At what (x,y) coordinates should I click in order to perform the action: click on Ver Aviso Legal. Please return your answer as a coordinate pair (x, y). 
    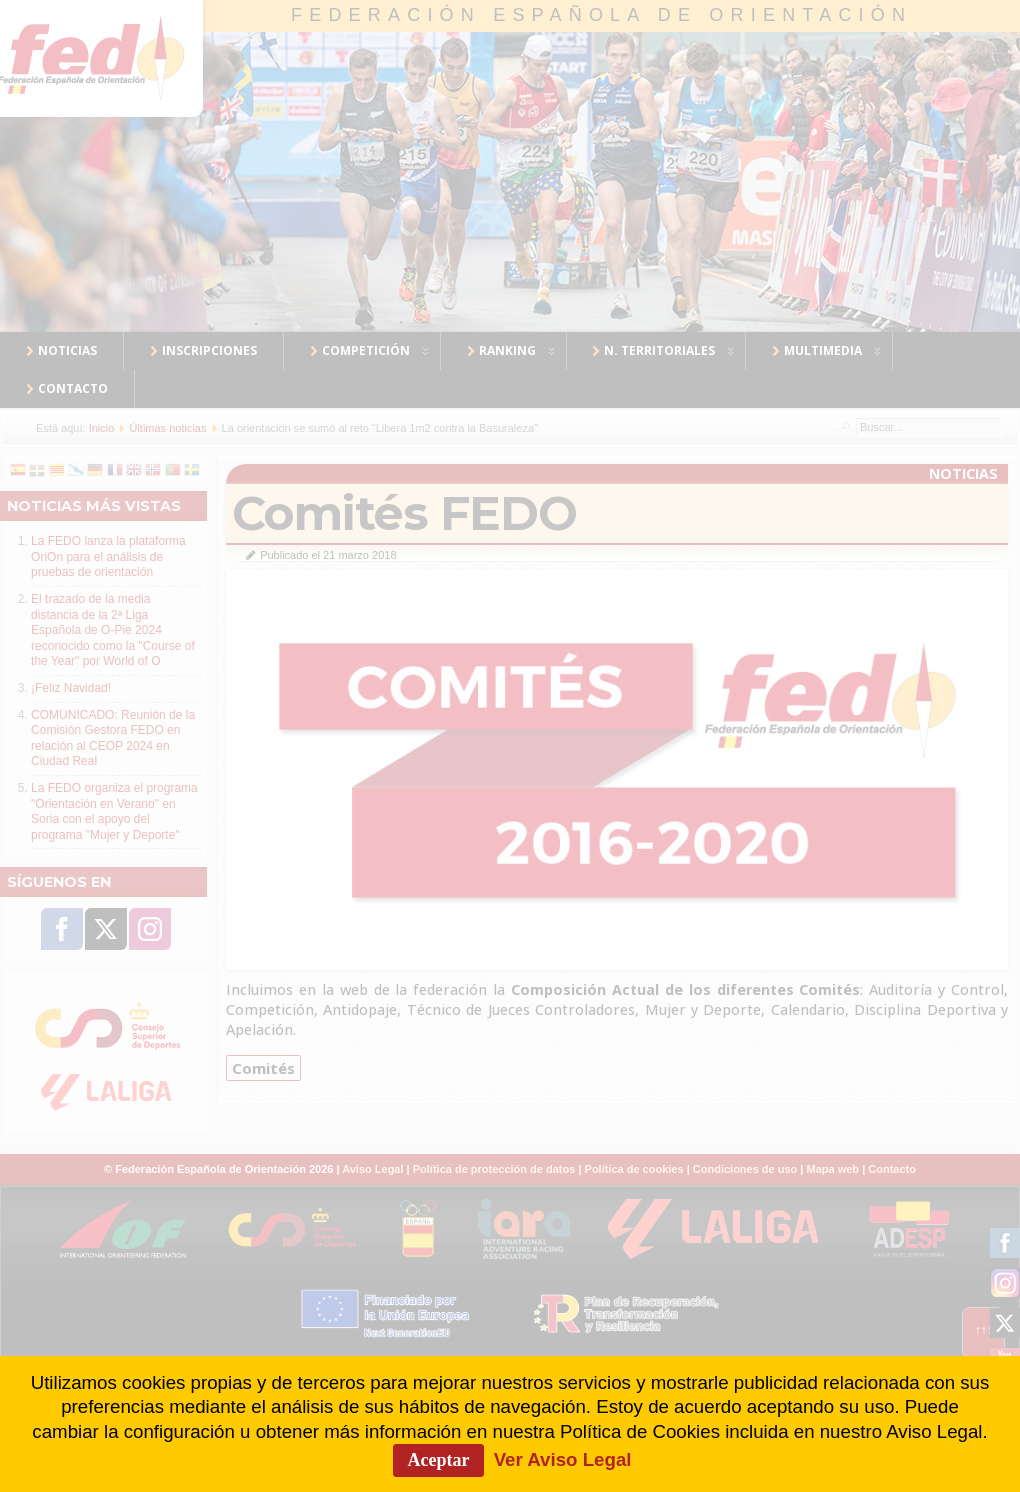
    Looking at the image, I should click on (563, 1459).